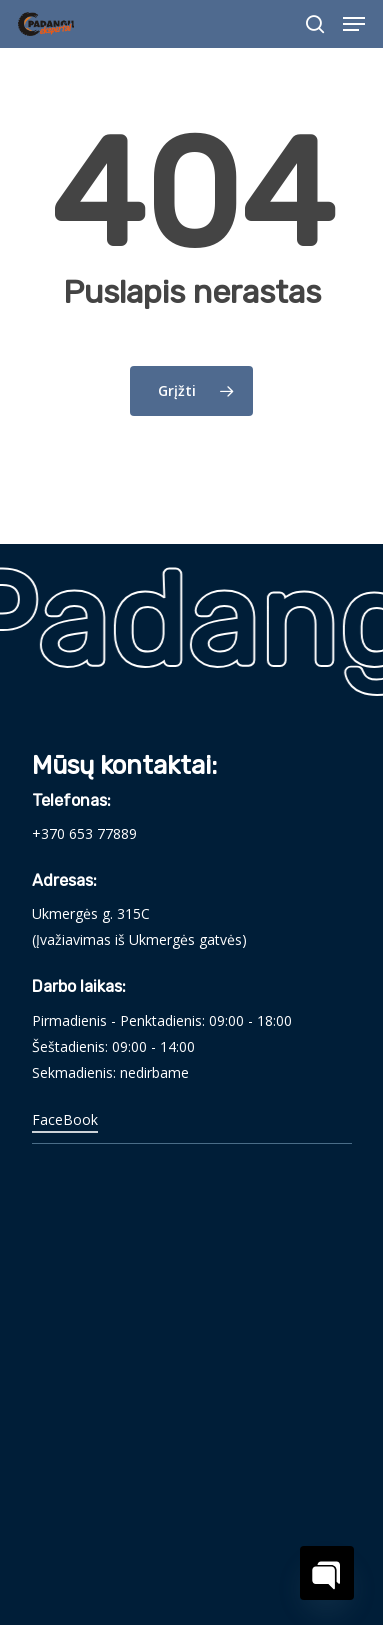 The height and width of the screenshot is (1625, 383). What do you see at coordinates (354, 24) in the screenshot?
I see `[Navigation Menu]` at bounding box center [354, 24].